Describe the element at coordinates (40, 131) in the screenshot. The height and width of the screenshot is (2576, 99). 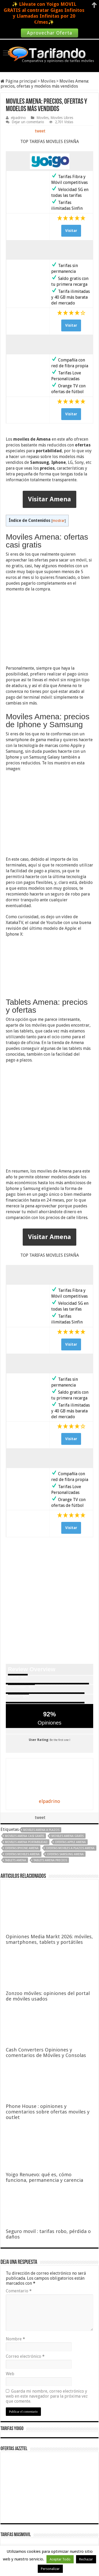
I see `tweet` at that location.